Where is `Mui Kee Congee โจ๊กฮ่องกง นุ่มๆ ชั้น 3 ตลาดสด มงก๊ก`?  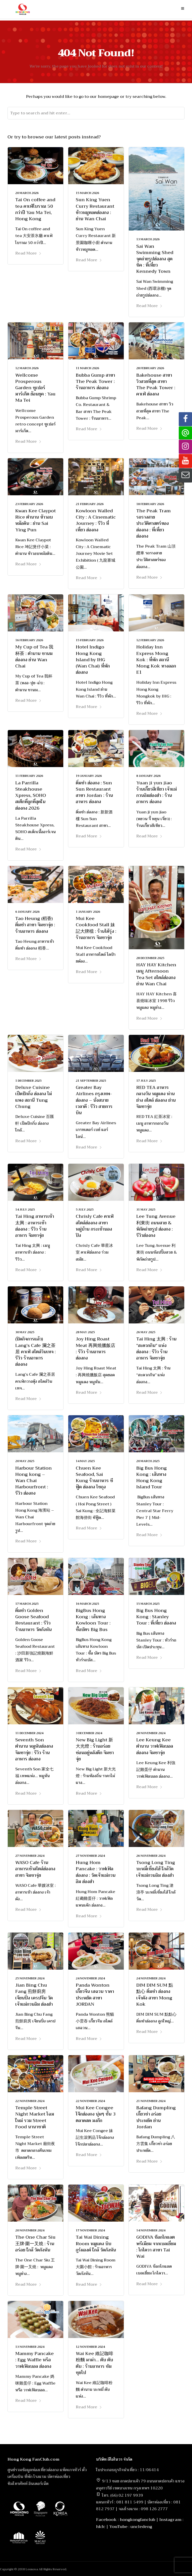
Mui Kee Congee โจ๊กฮ่องกง นุ่มๆ ชั้น 3 ตลาดสด มงก๊ก is located at coordinates (96, 2112).